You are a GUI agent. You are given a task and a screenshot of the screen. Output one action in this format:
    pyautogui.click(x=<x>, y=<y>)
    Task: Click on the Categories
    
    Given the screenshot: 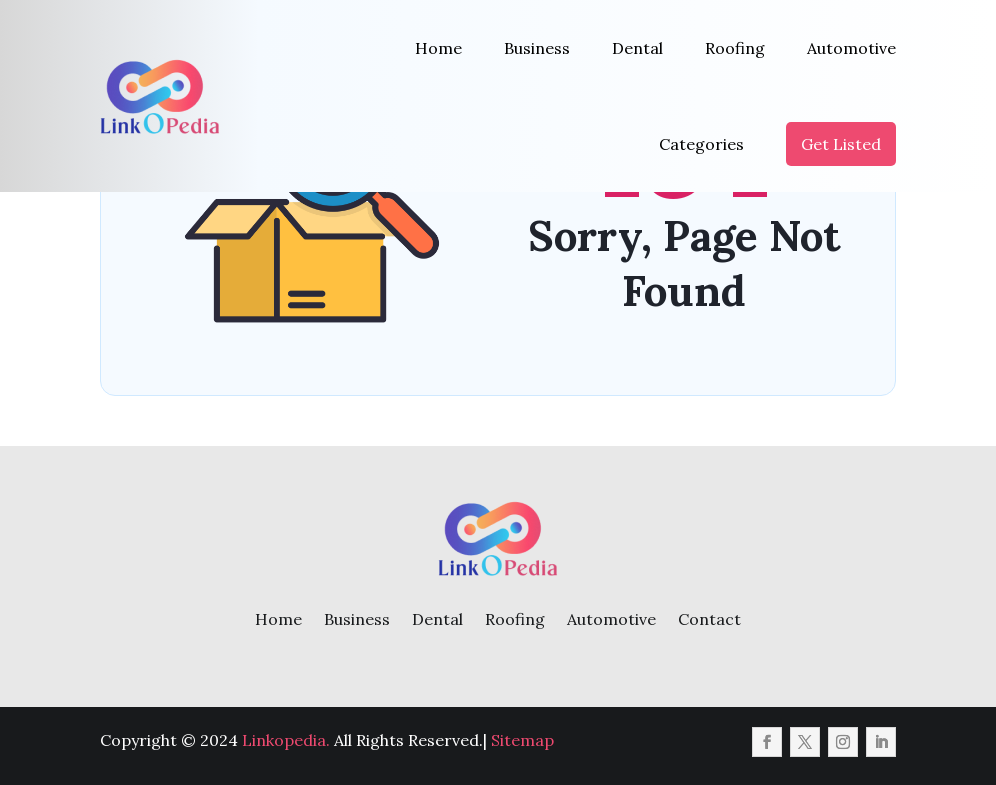 What is the action you would take?
    pyautogui.click(x=701, y=144)
    